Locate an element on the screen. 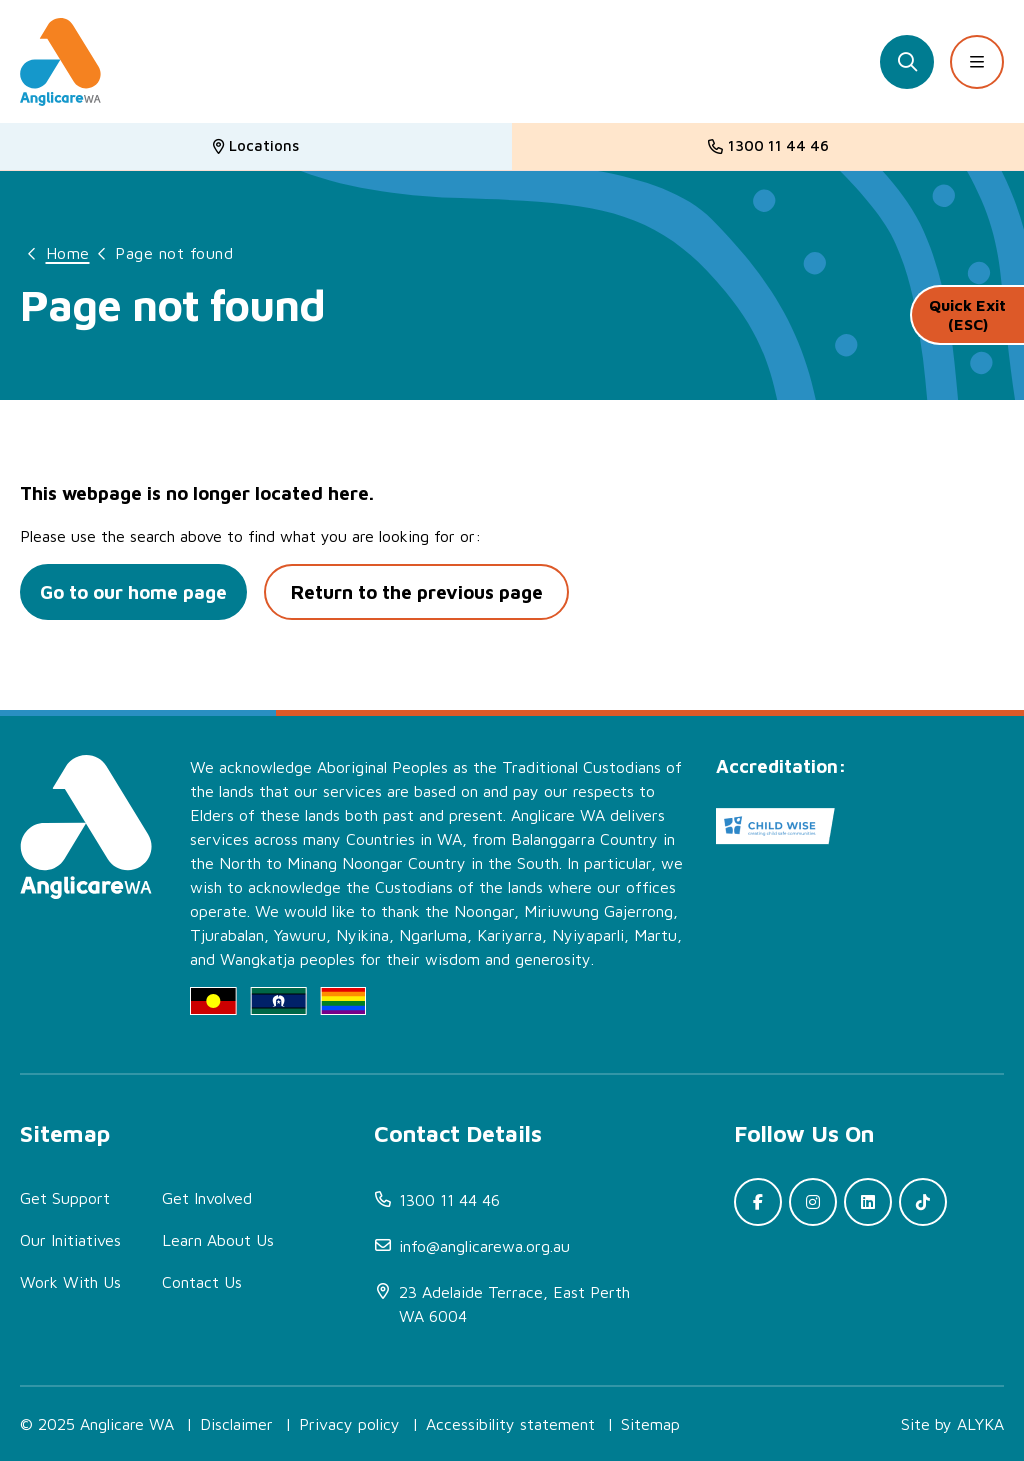 The width and height of the screenshot is (1024, 1461). Get Support is located at coordinates (65, 1198).